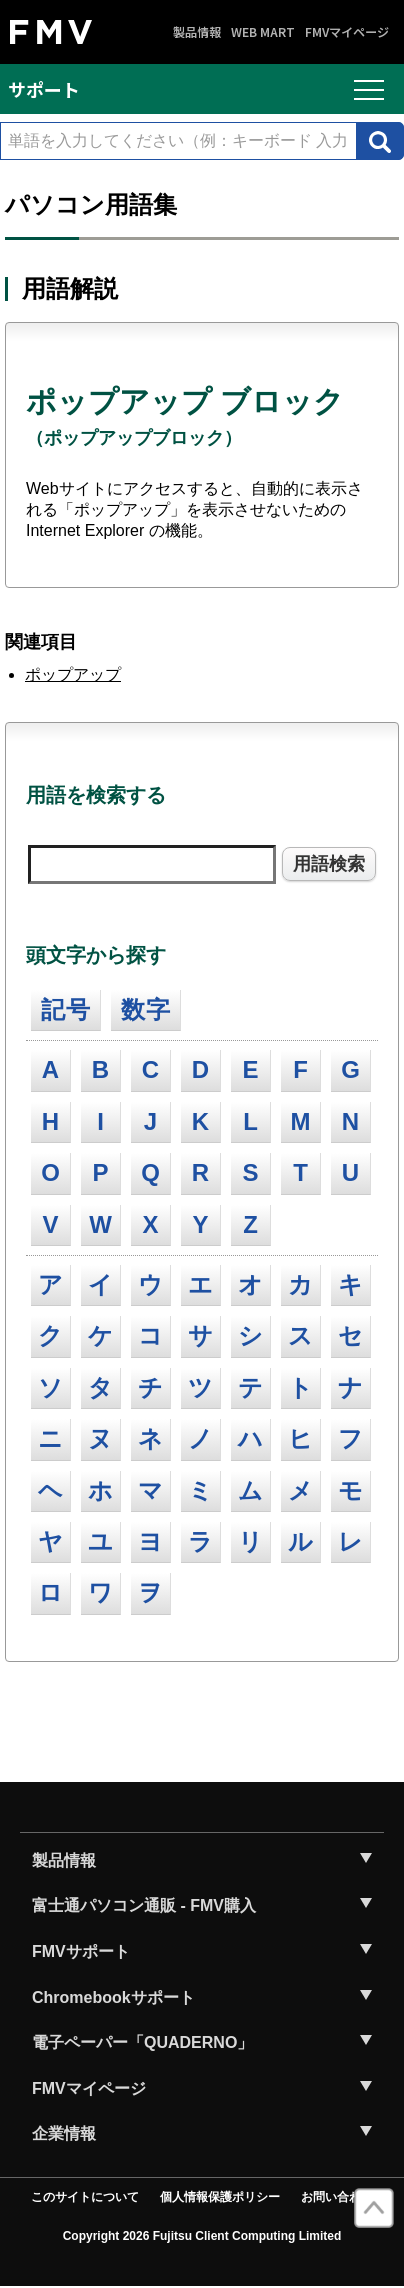 This screenshot has width=404, height=2288. What do you see at coordinates (85, 2197) in the screenshot?
I see `このサイトについて` at bounding box center [85, 2197].